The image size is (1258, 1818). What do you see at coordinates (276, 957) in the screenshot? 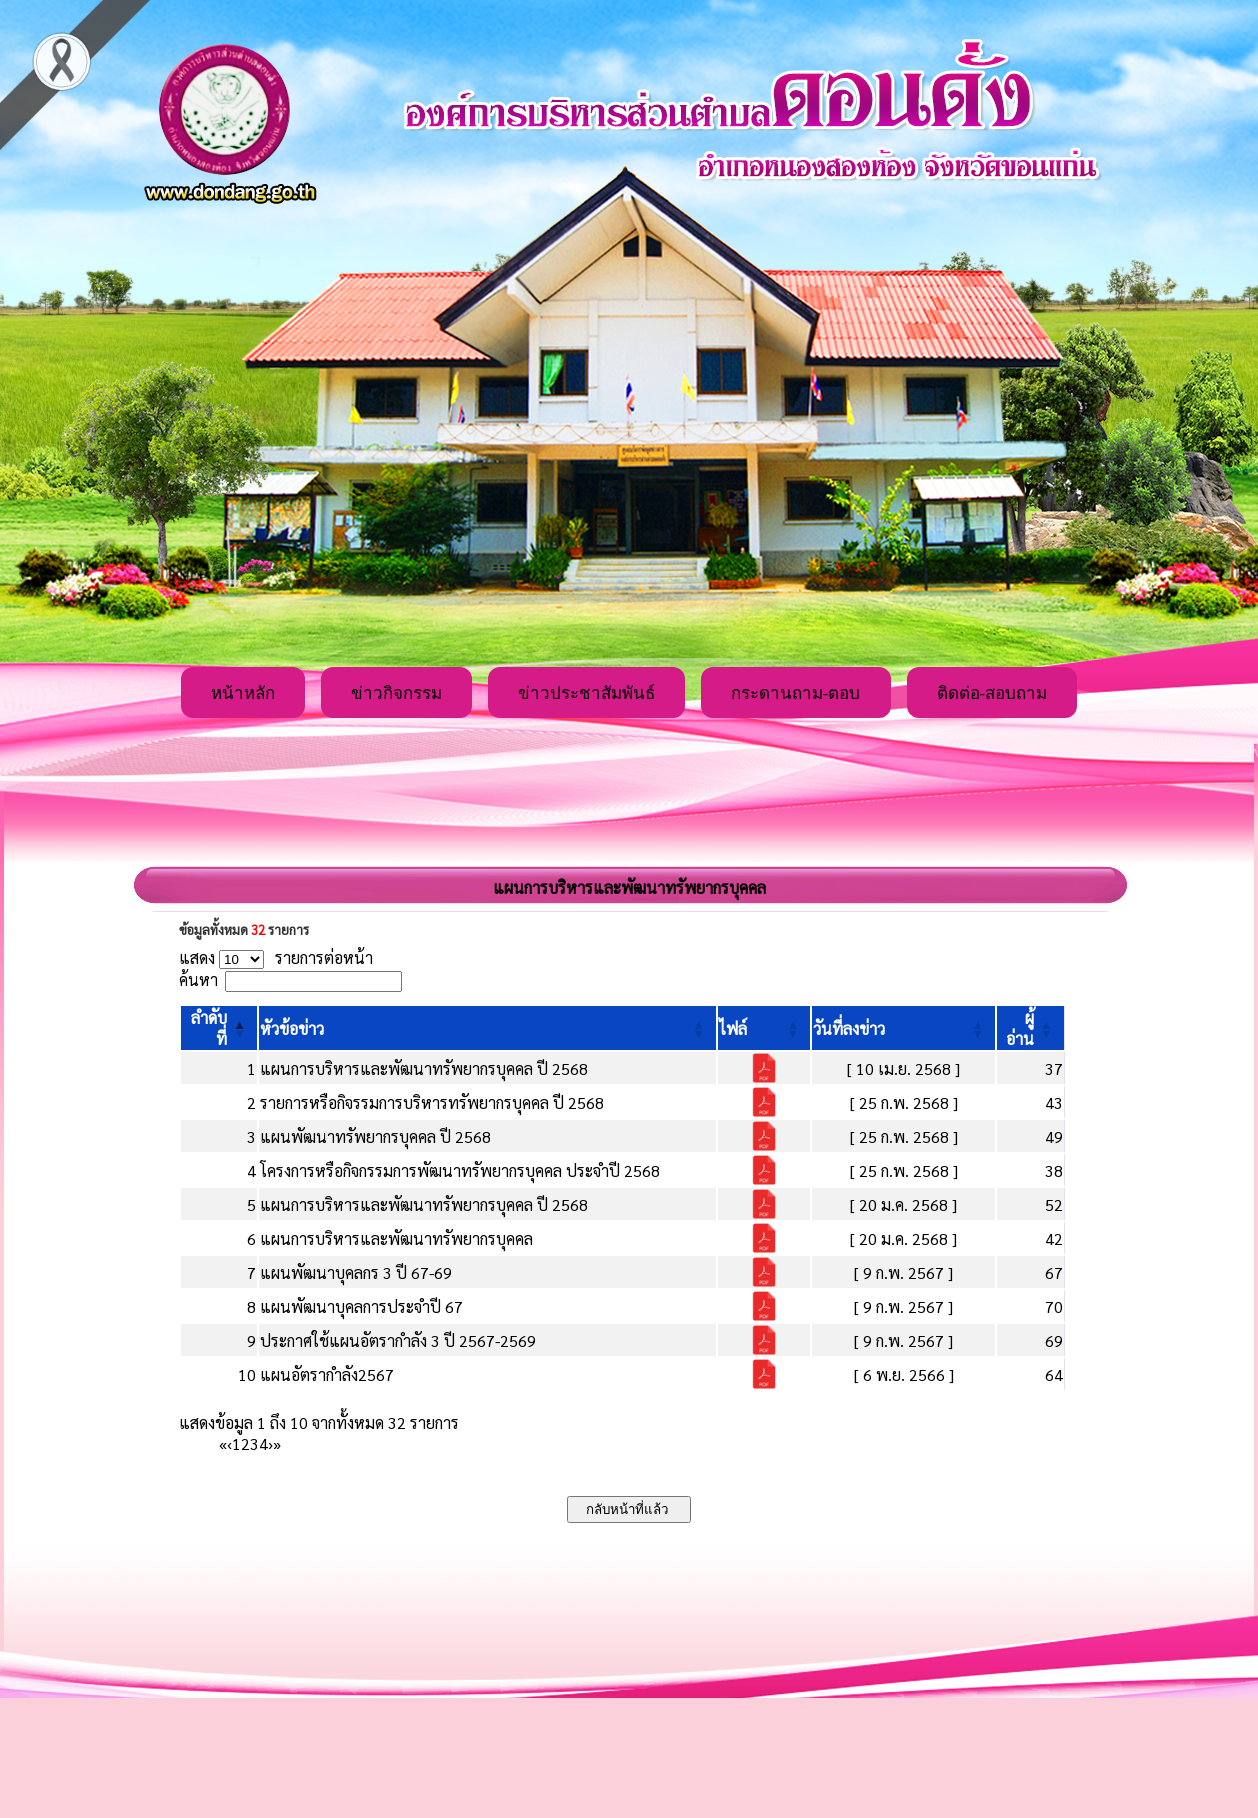
I see `แสดง รายการต่อหน้า` at bounding box center [276, 957].